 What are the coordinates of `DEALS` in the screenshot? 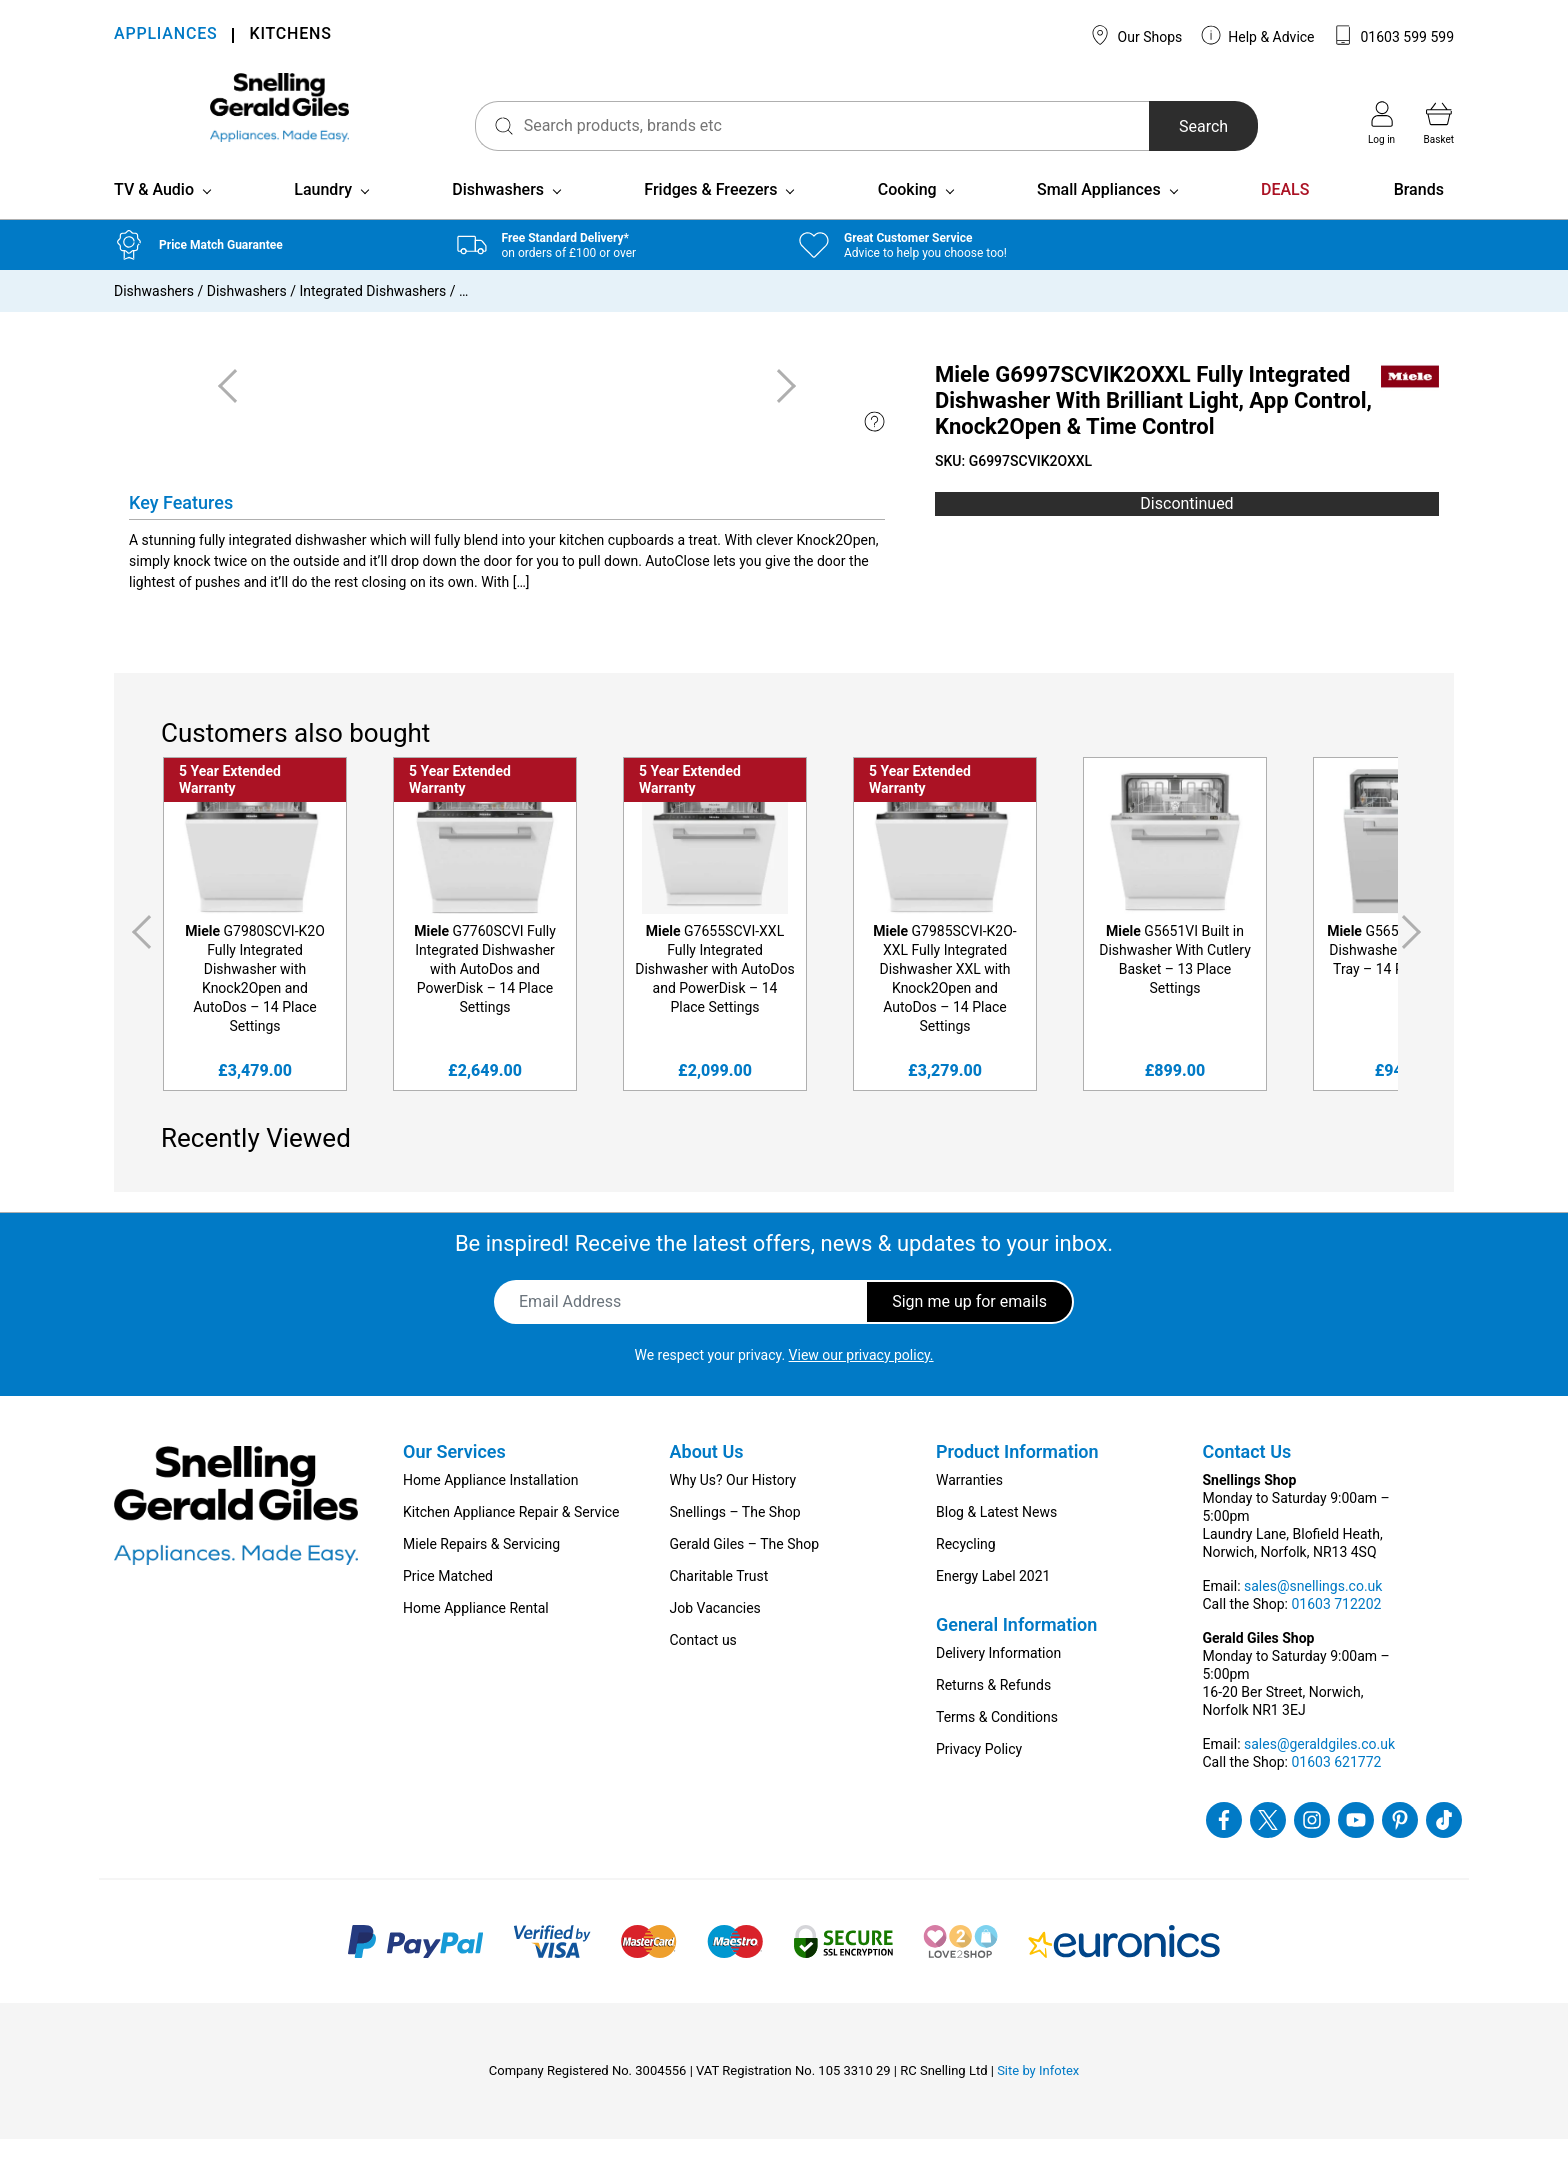 It's located at (1285, 215).